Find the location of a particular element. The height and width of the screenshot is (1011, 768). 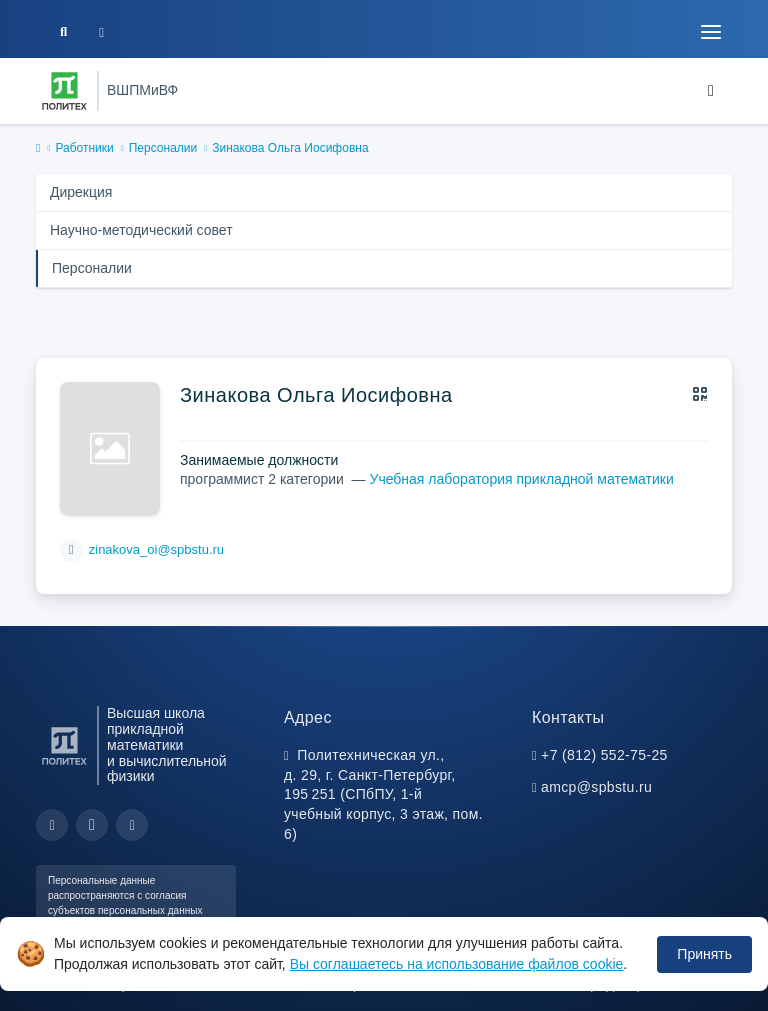

+7 (812) 552-75-25 is located at coordinates (604, 755).